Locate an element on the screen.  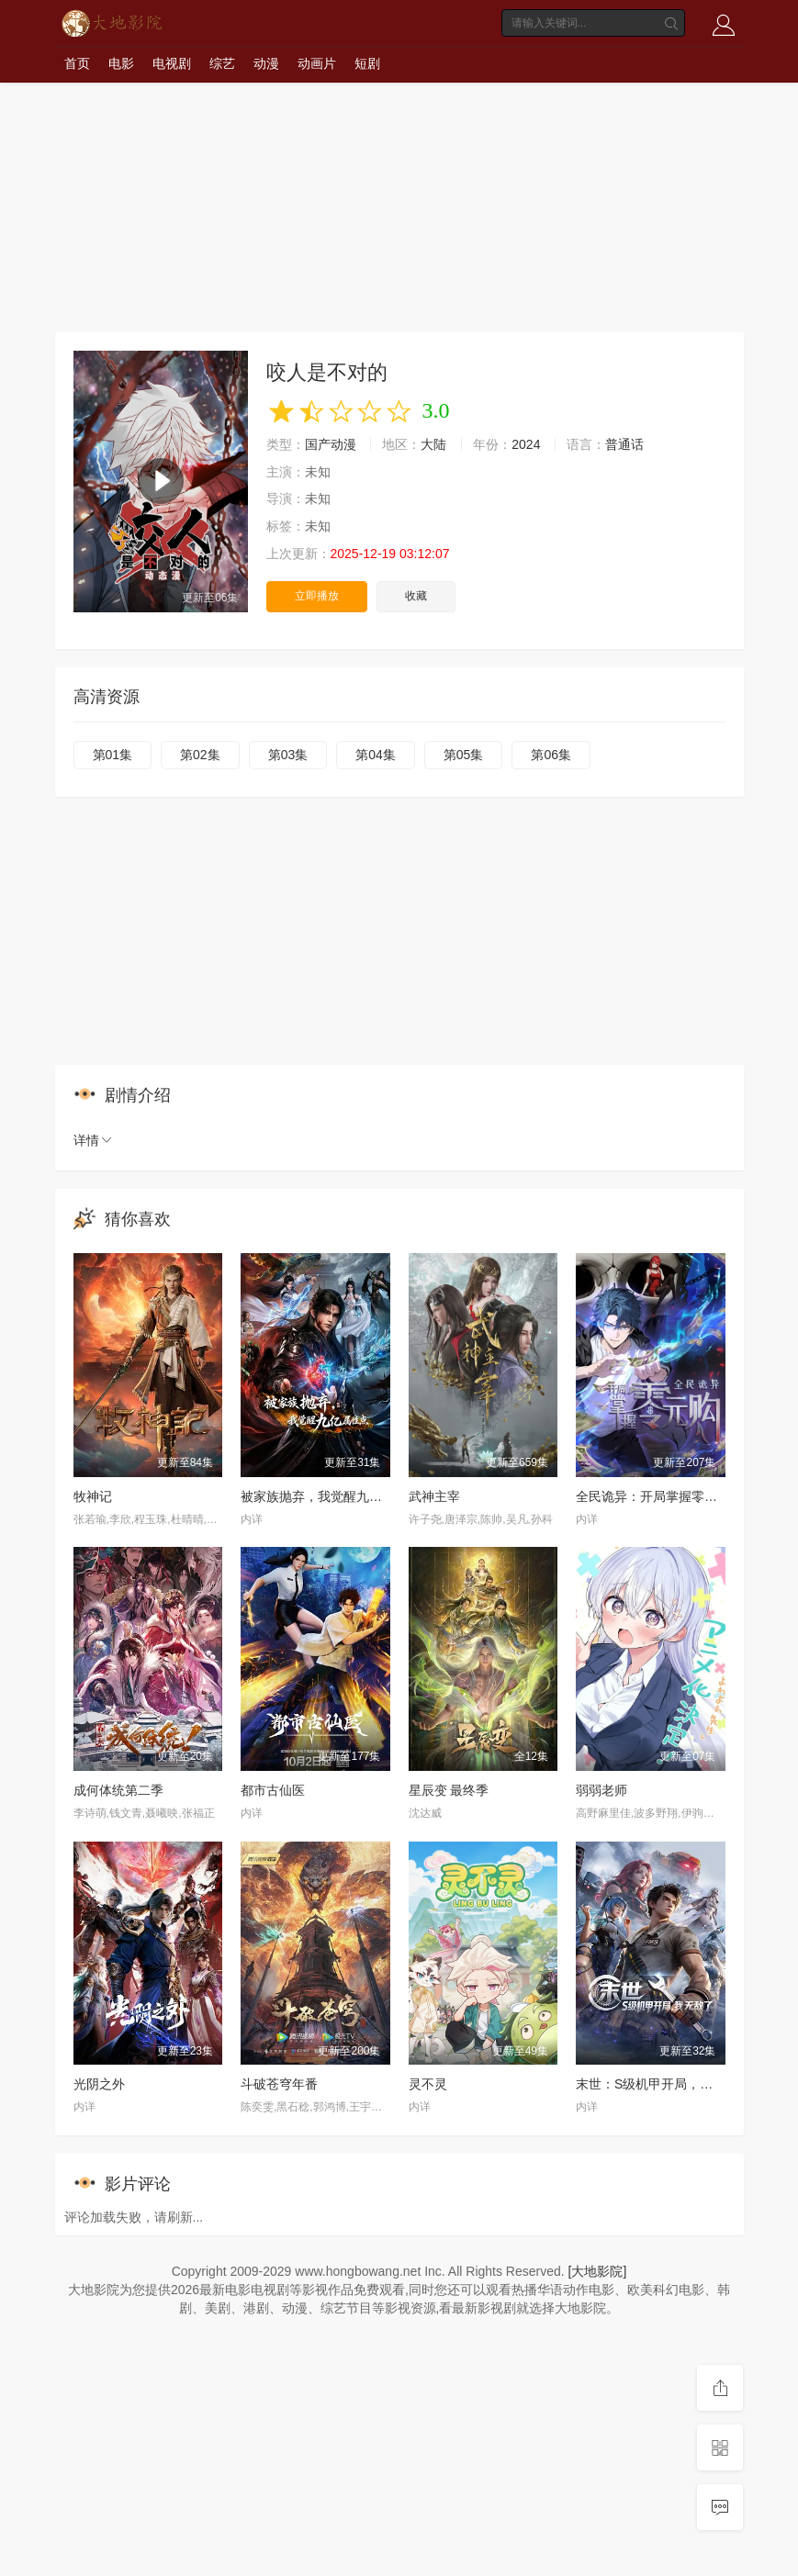
第01集 is located at coordinates (113, 754).